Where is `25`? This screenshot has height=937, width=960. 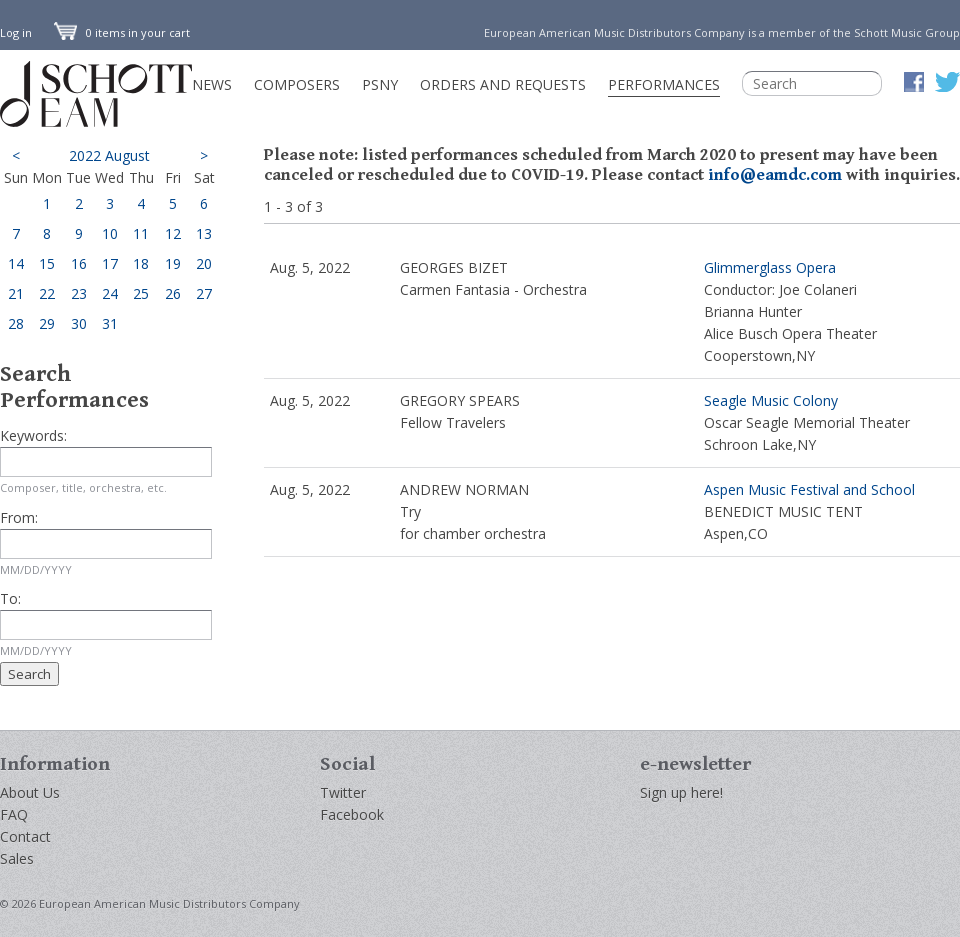
25 is located at coordinates (141, 293).